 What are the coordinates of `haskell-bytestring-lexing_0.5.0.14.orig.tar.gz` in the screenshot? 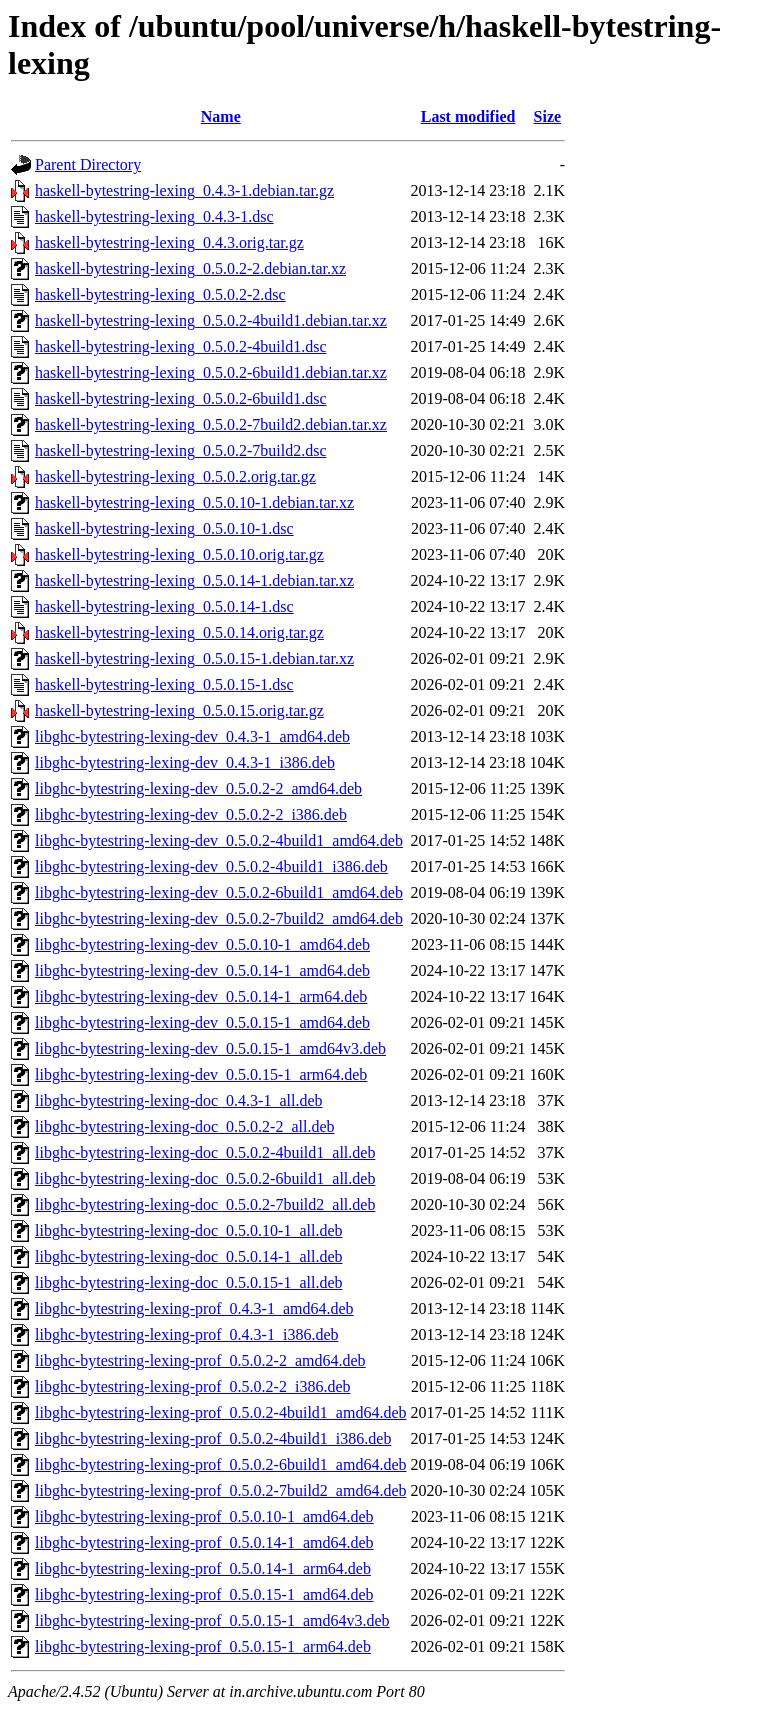 It's located at (179, 632).